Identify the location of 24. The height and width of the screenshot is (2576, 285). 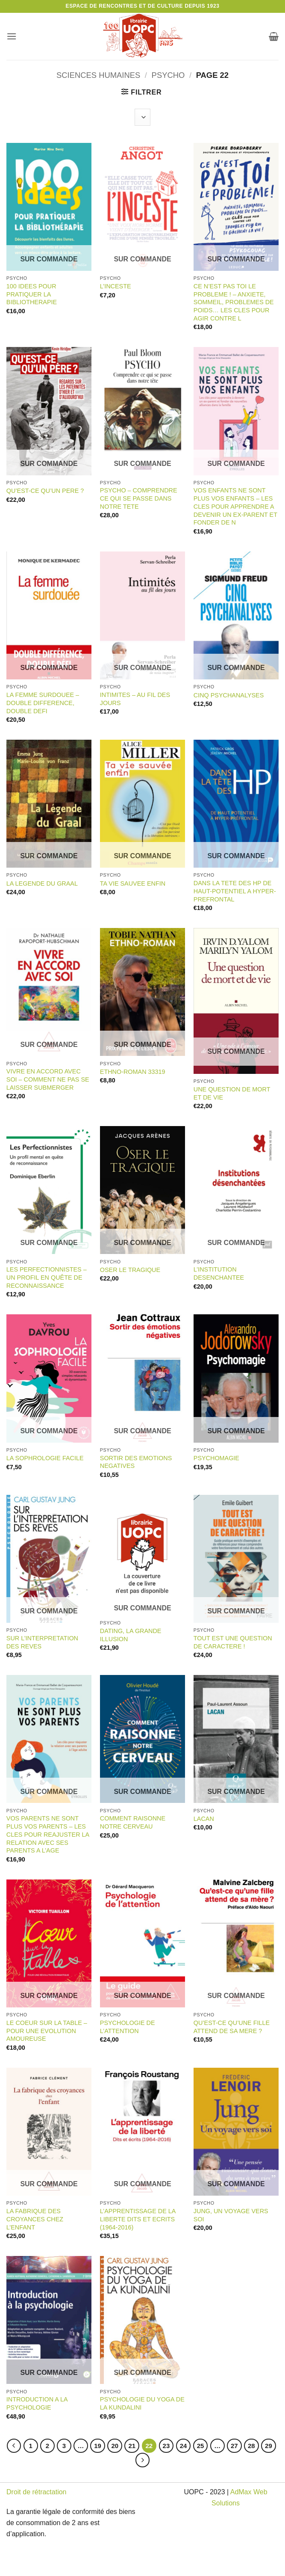
(183, 2445).